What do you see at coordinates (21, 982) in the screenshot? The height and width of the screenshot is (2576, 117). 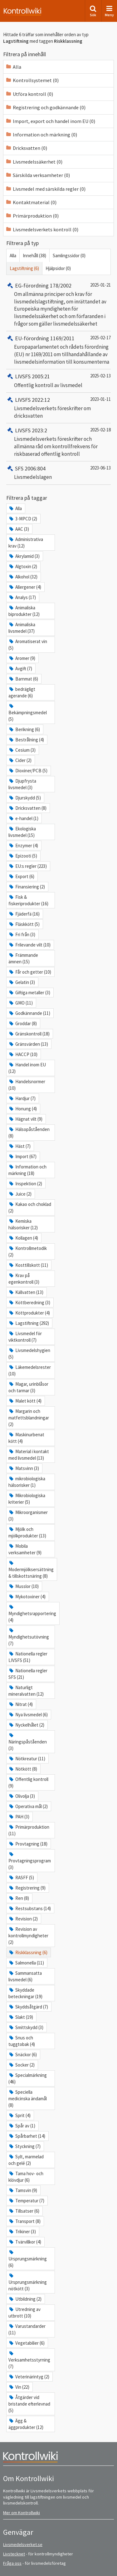 I see `Gelatin (3)` at bounding box center [21, 982].